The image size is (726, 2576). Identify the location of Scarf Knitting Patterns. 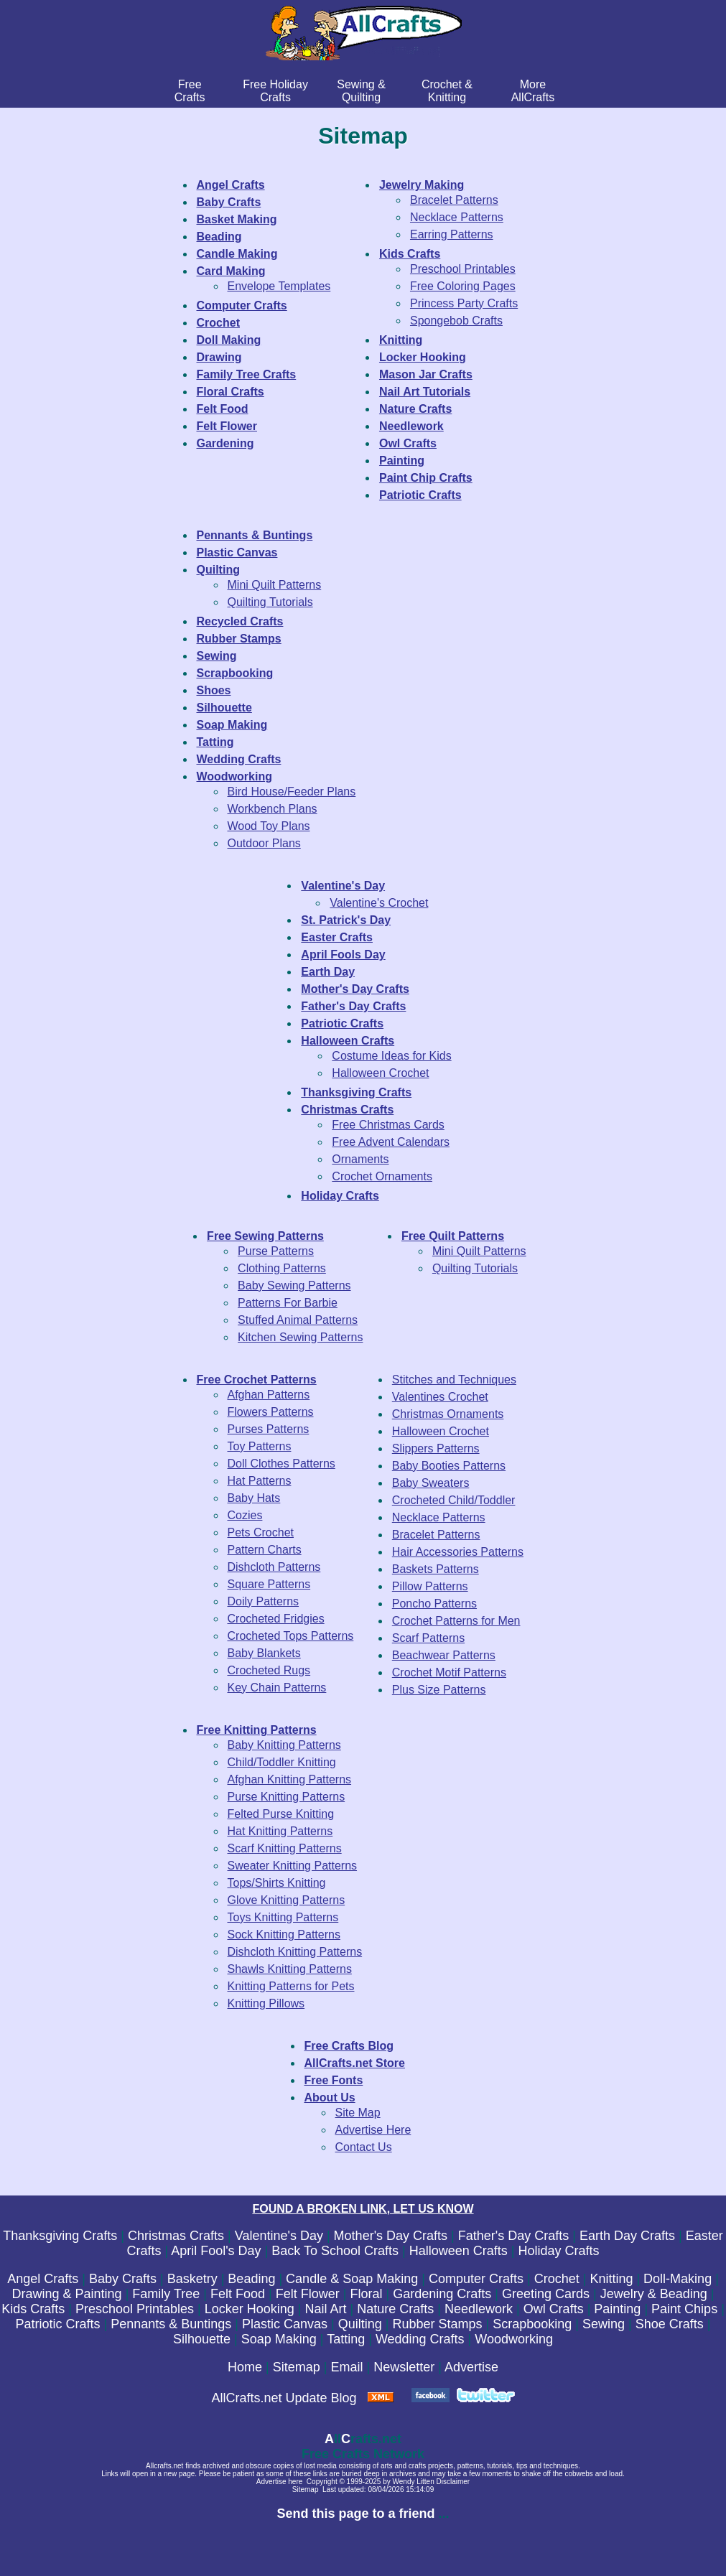
(285, 1848).